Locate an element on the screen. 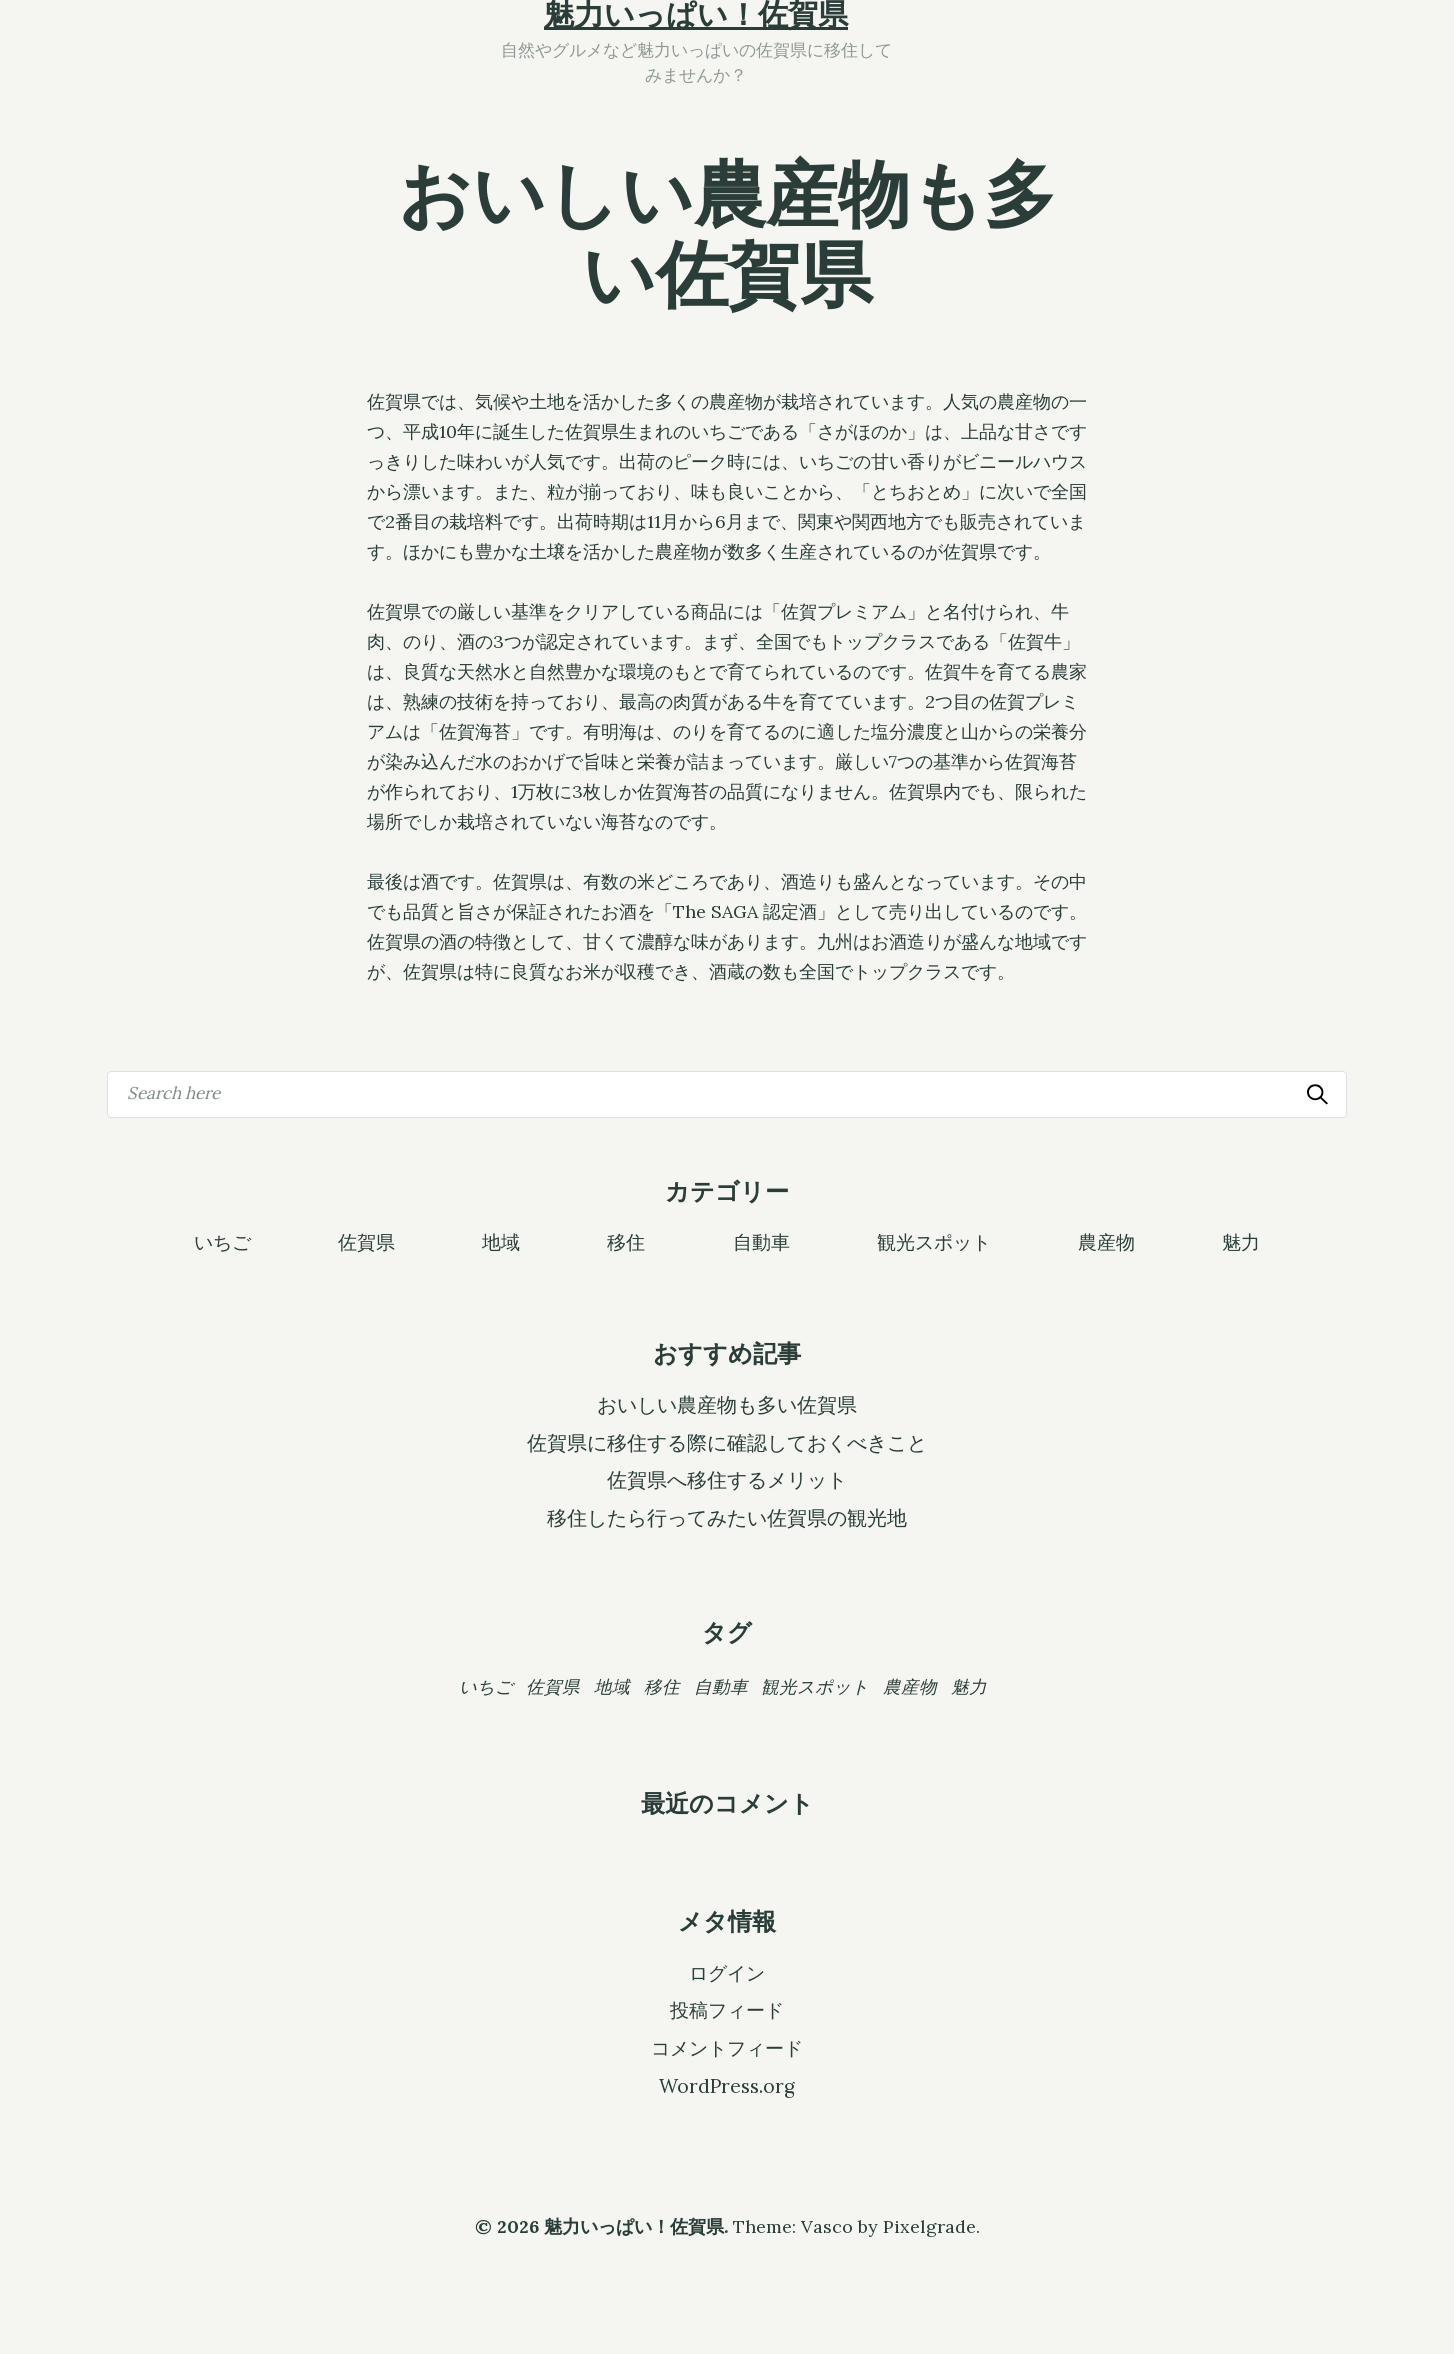 The height and width of the screenshot is (2354, 1454). 移住 [移住 (1個の項目)] is located at coordinates (662, 1686).